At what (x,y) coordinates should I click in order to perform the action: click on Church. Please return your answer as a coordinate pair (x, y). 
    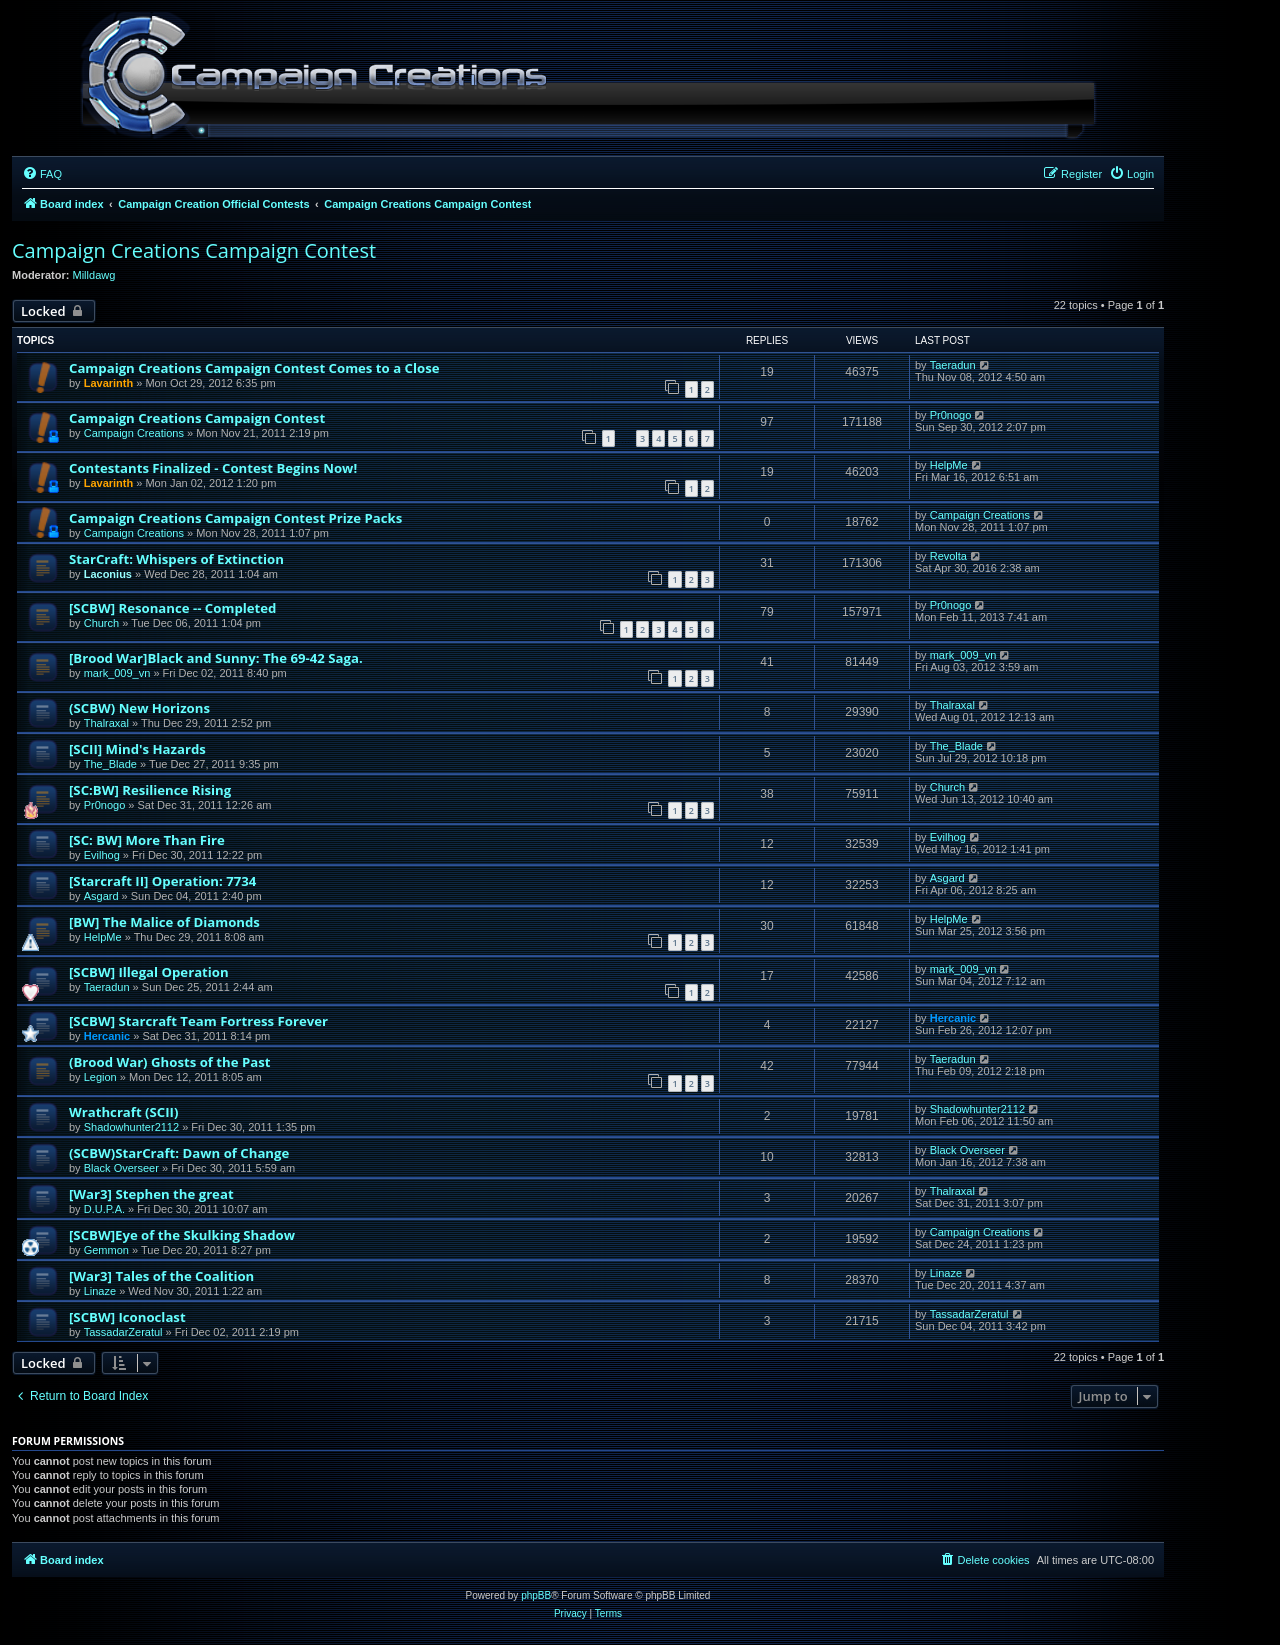
    Looking at the image, I should click on (101, 623).